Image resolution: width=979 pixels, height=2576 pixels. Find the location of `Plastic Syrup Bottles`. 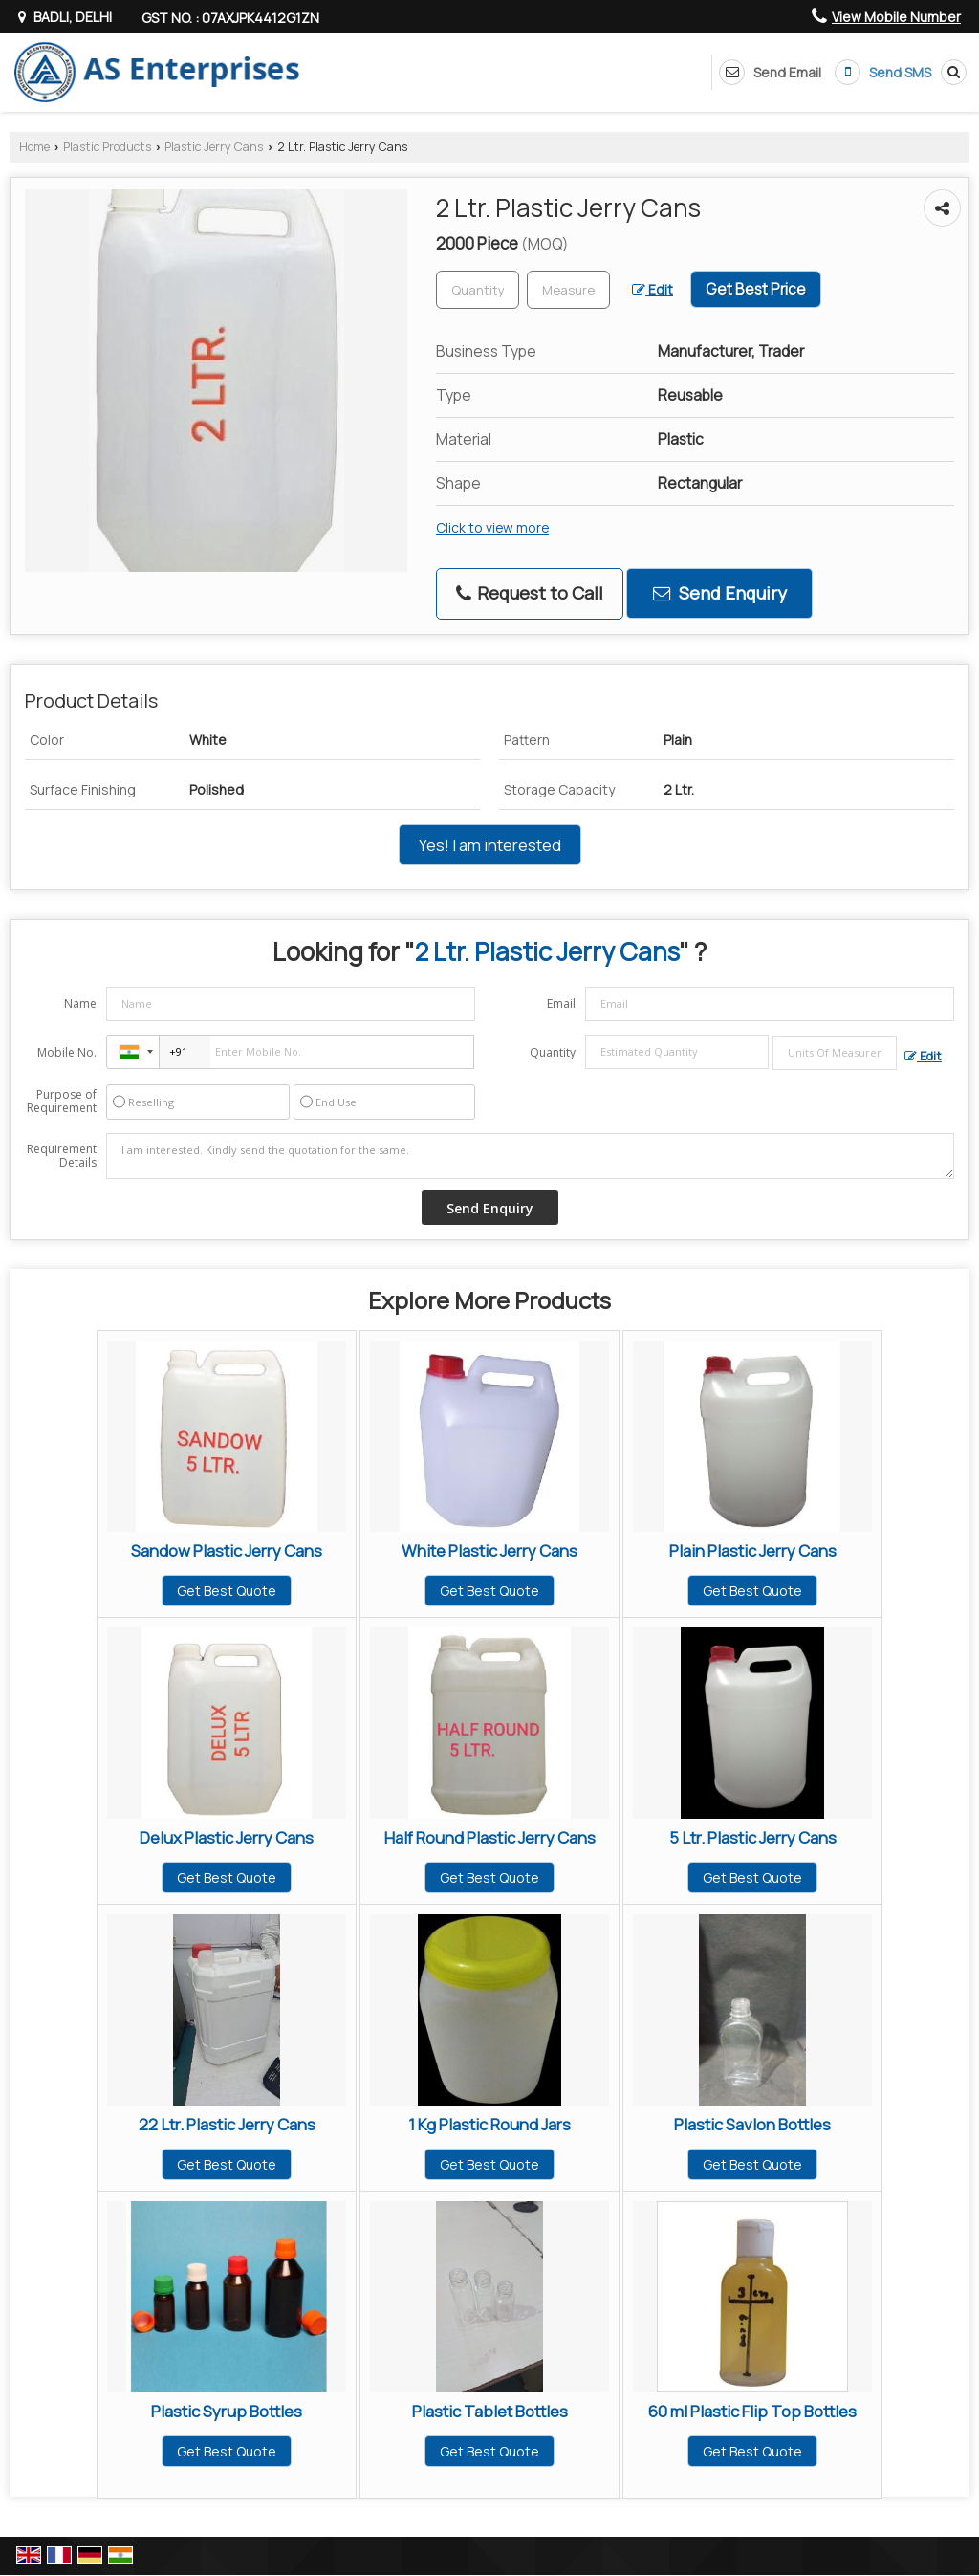

Plastic Syrup Bottles is located at coordinates (226, 2411).